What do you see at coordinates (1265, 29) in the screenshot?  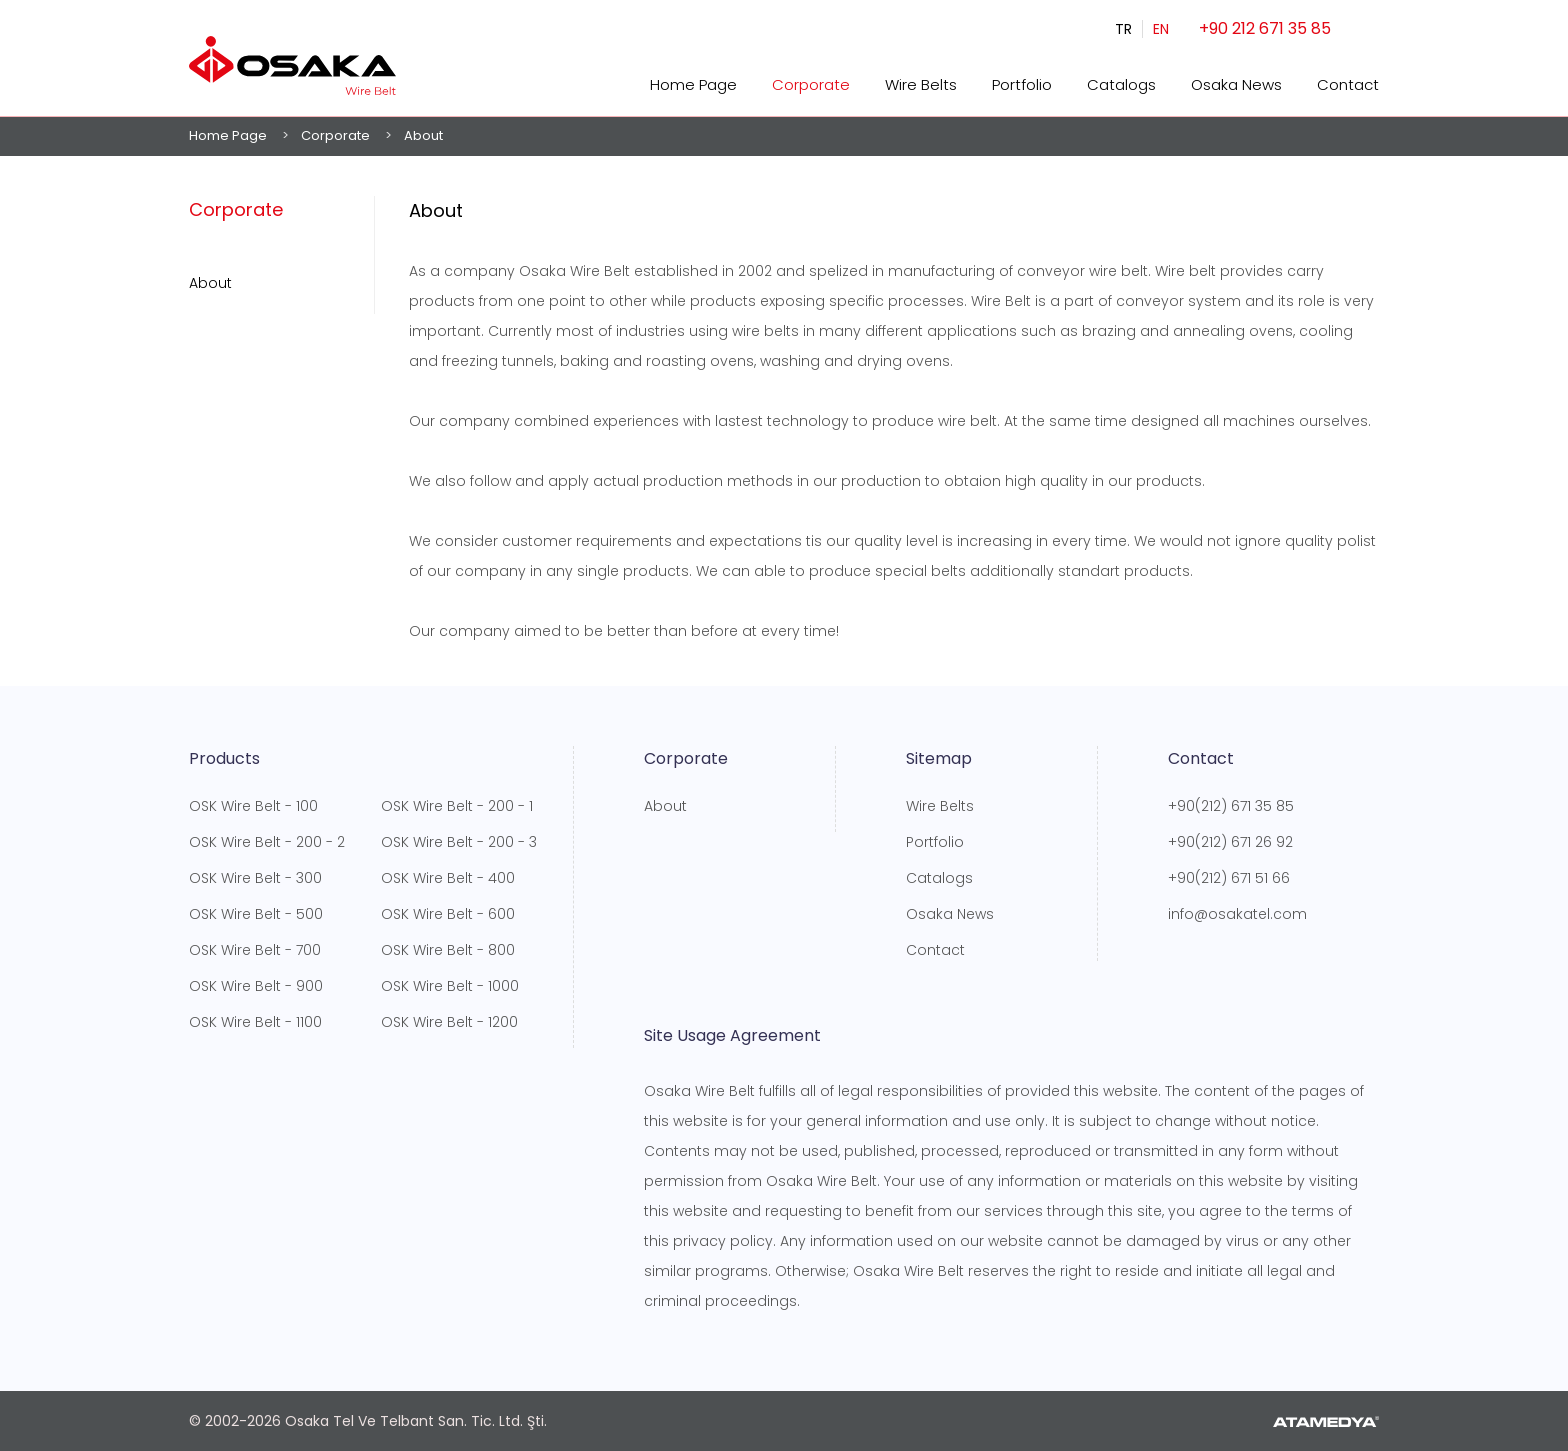 I see `+90 212 671 35 85` at bounding box center [1265, 29].